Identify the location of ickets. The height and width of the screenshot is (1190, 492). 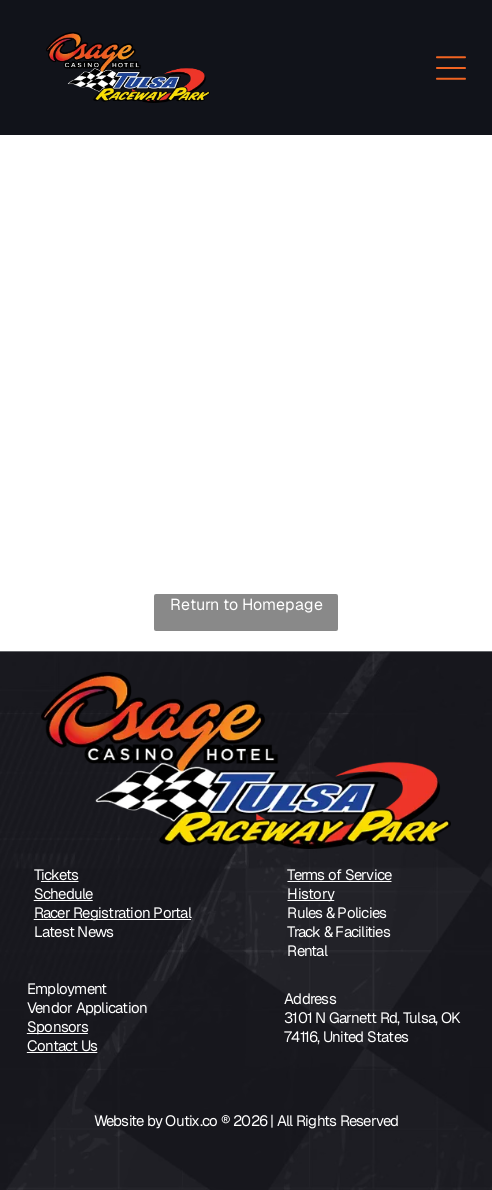
(60, 874).